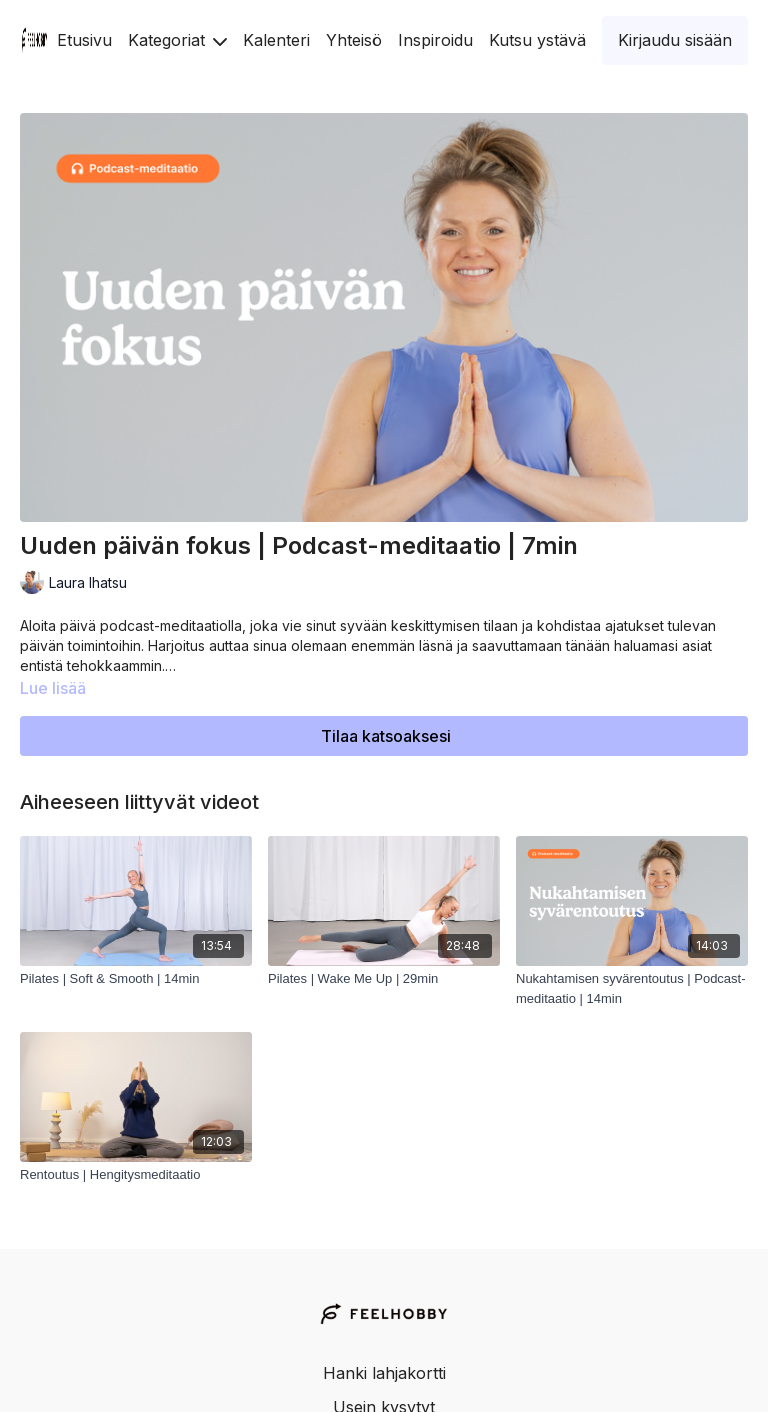 The width and height of the screenshot is (768, 1412). What do you see at coordinates (435, 40) in the screenshot?
I see `Inspiroidu` at bounding box center [435, 40].